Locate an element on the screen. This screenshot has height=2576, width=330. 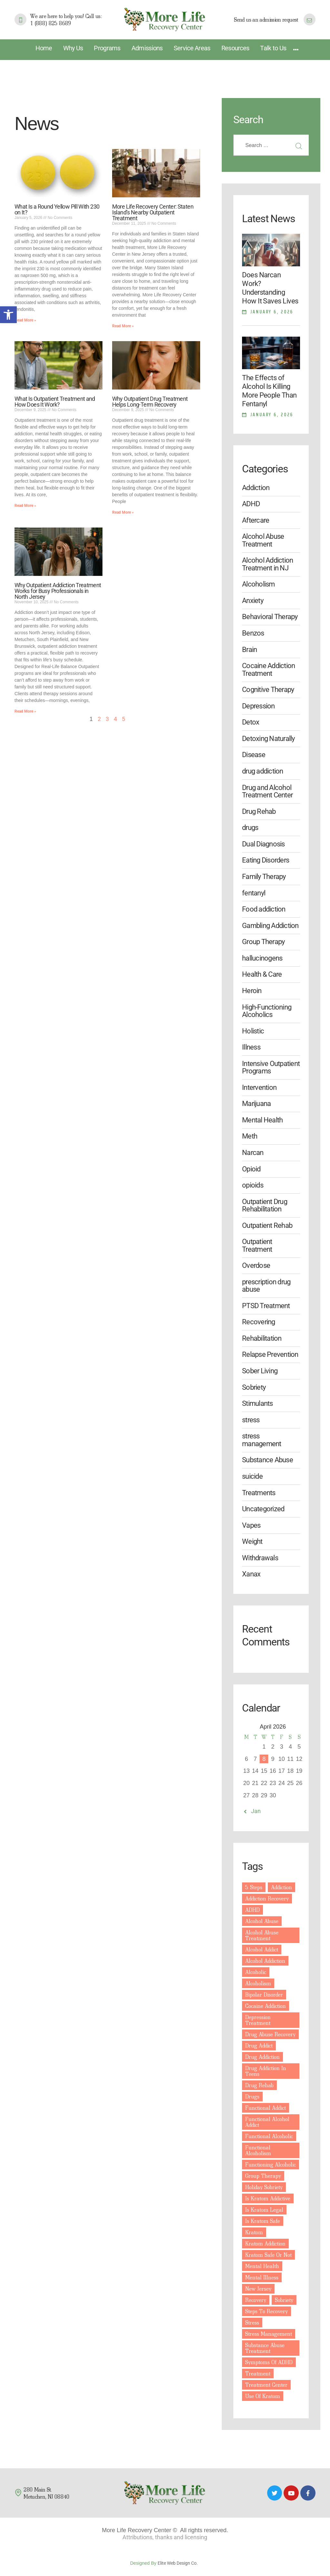
Attributions, thanks and licensing [link] is located at coordinates (164, 2537).